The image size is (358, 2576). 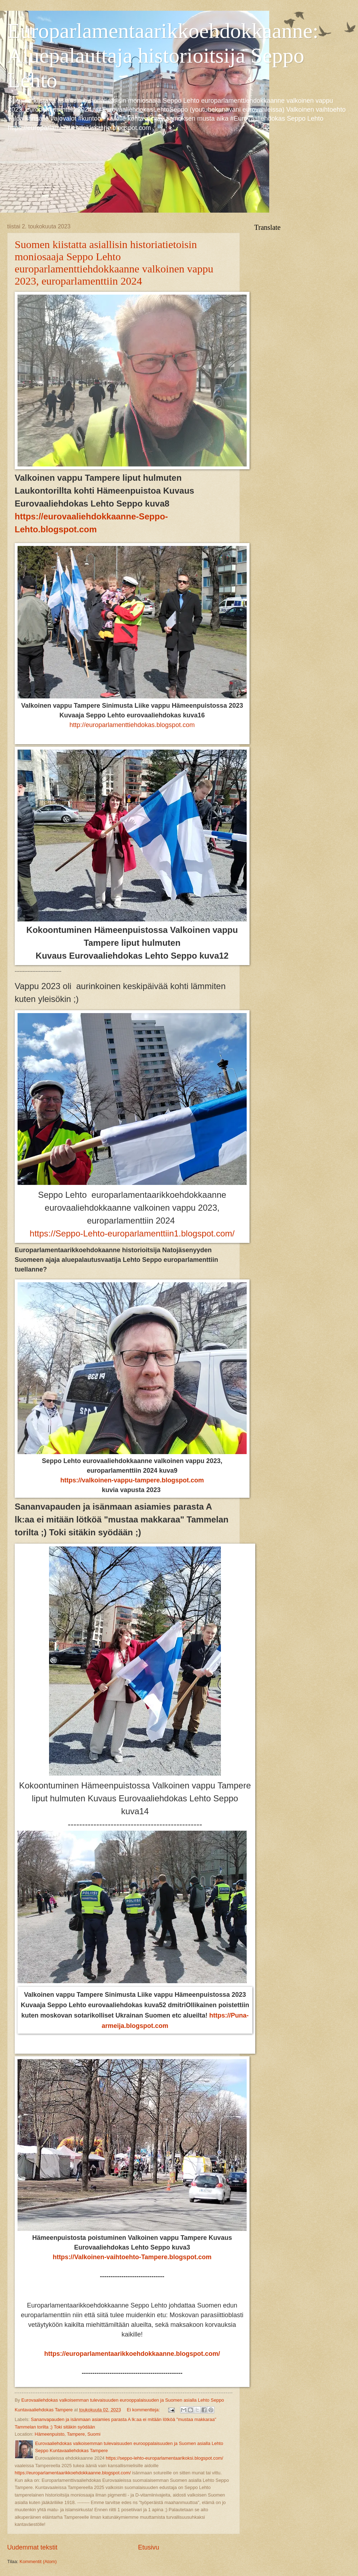 I want to click on https://europarlamentaarikkoehdokkaanne.blogspot.com/, so click(x=132, y=2353).